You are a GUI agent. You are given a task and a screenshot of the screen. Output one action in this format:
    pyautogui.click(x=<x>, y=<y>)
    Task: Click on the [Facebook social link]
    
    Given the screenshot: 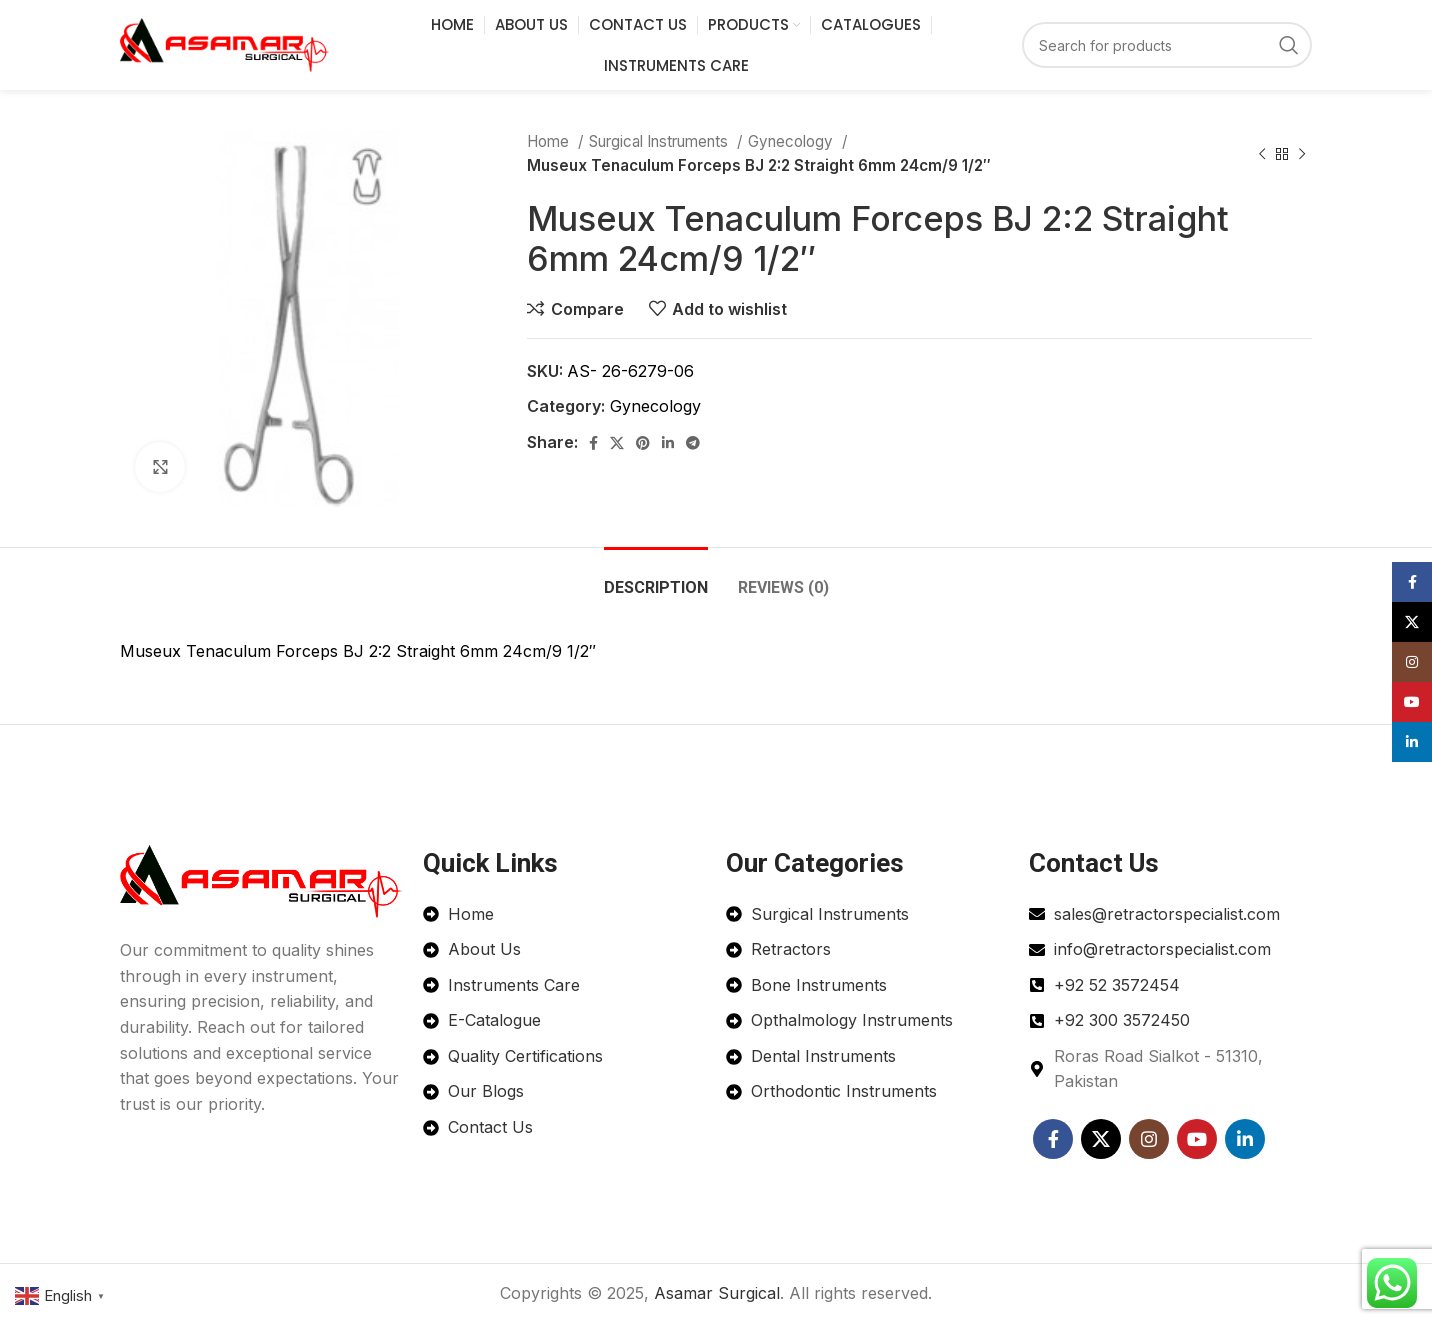 What is the action you would take?
    pyautogui.click(x=593, y=443)
    